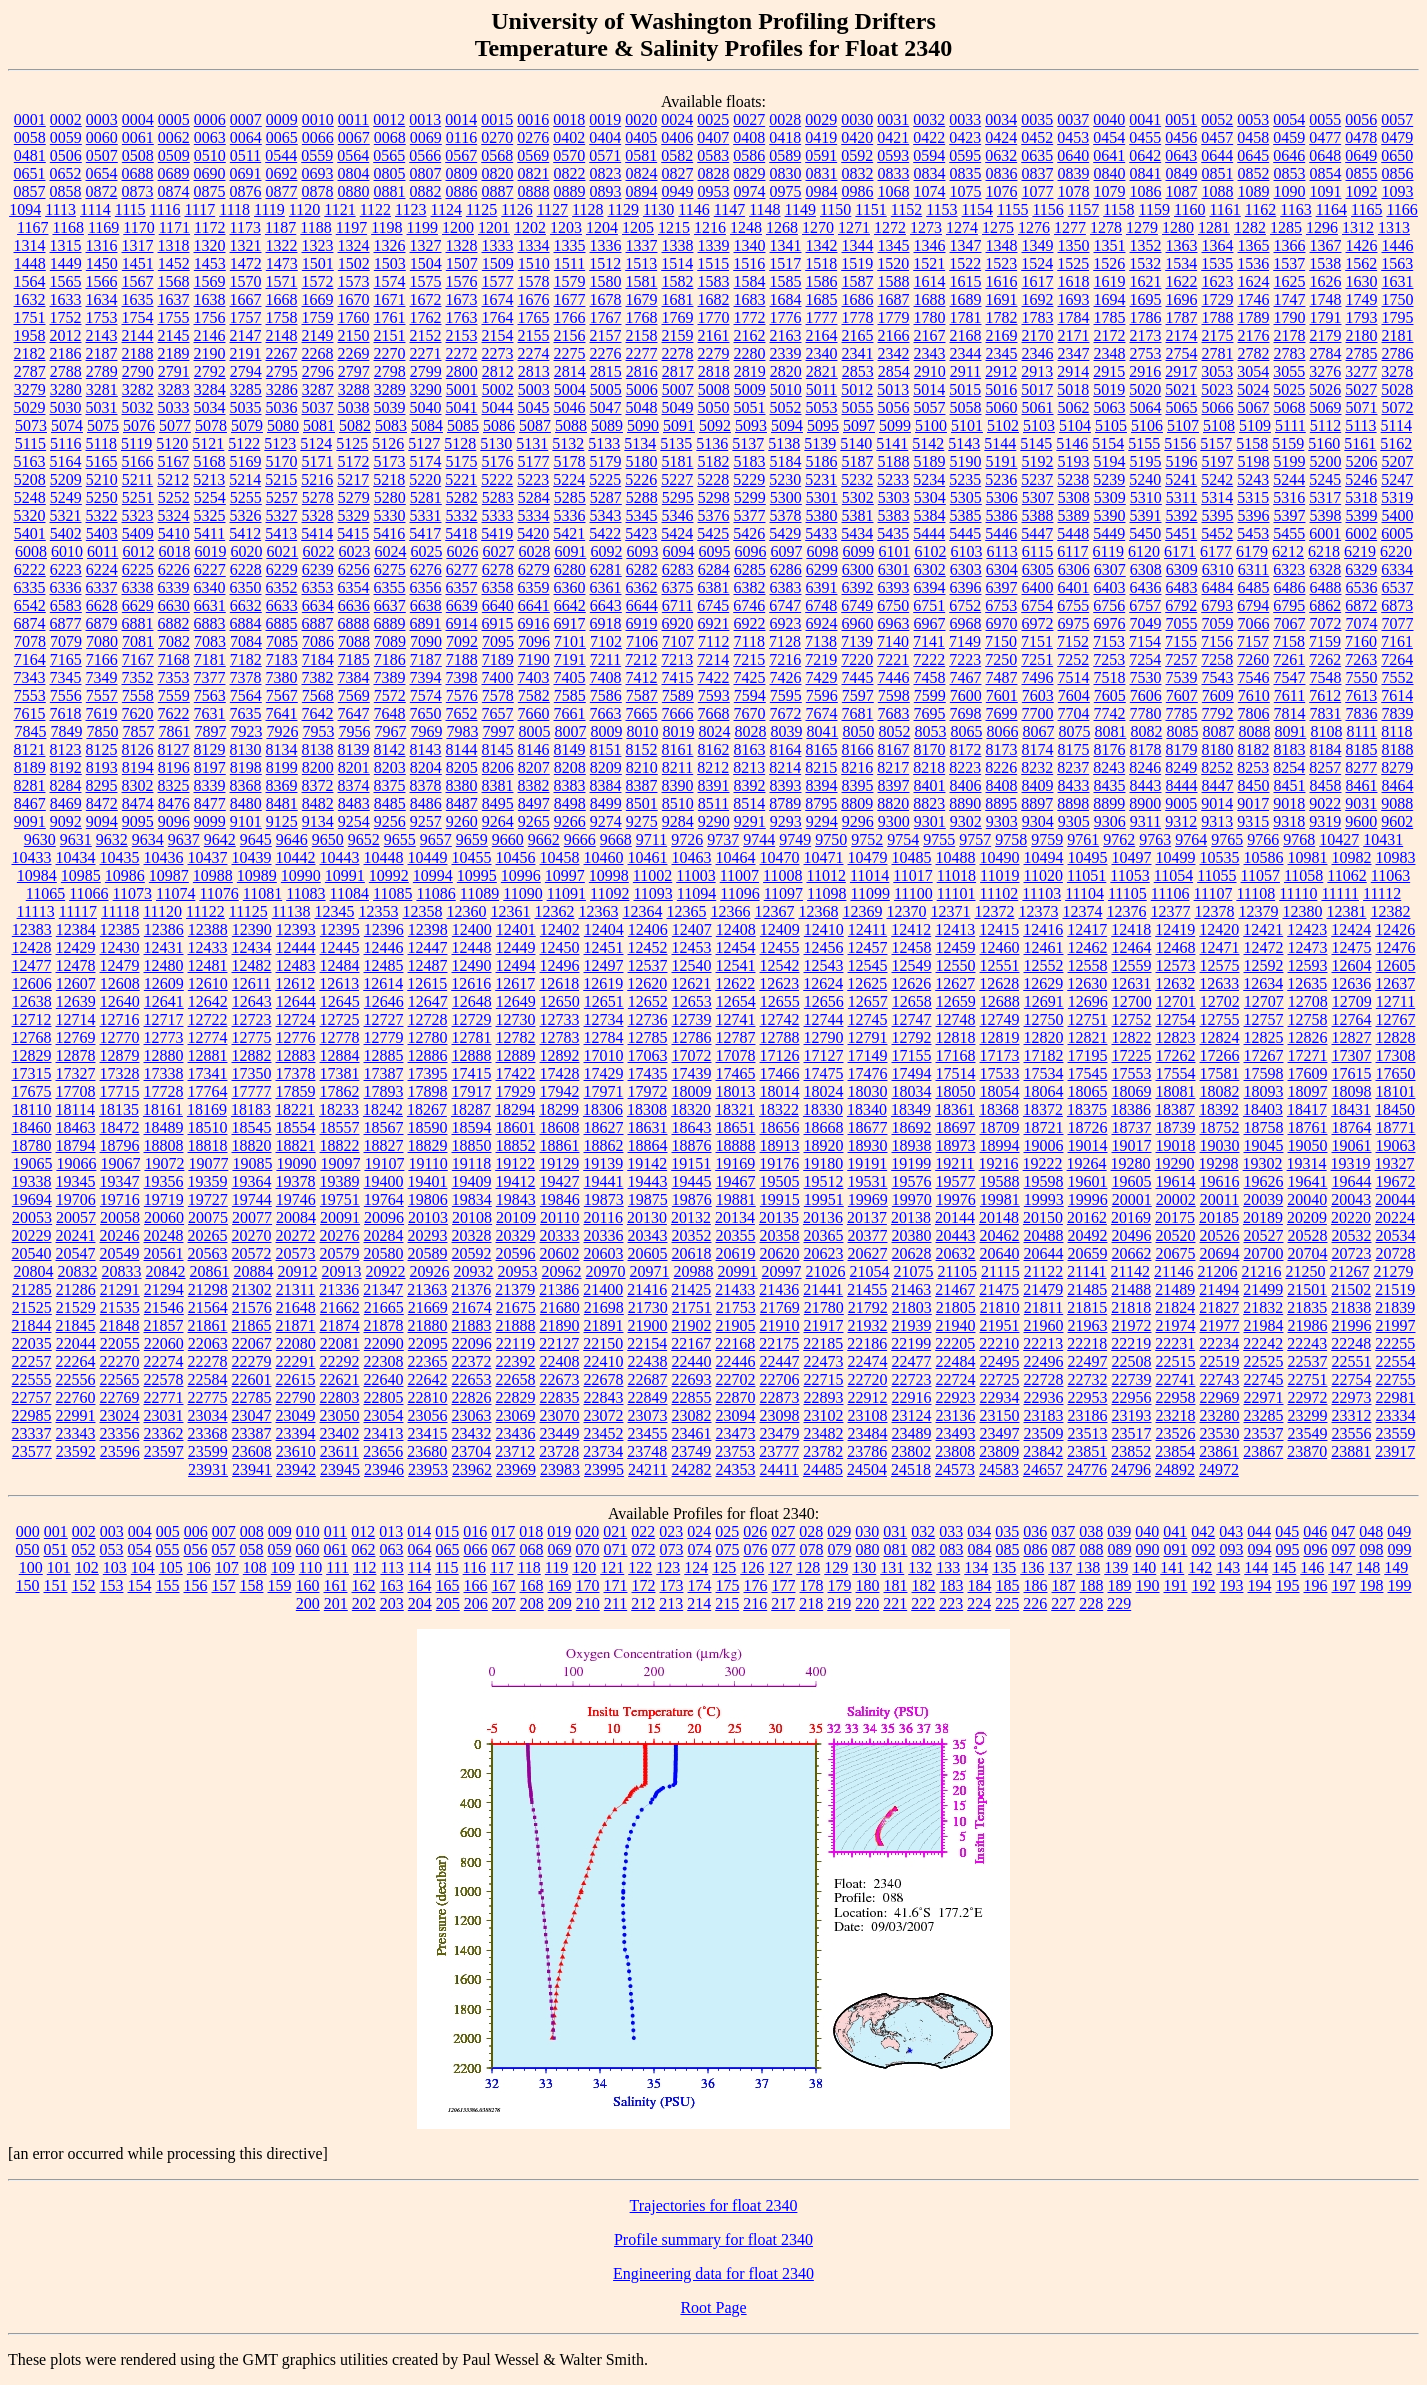 The height and width of the screenshot is (2385, 1427). I want to click on 17533, so click(1000, 1073).